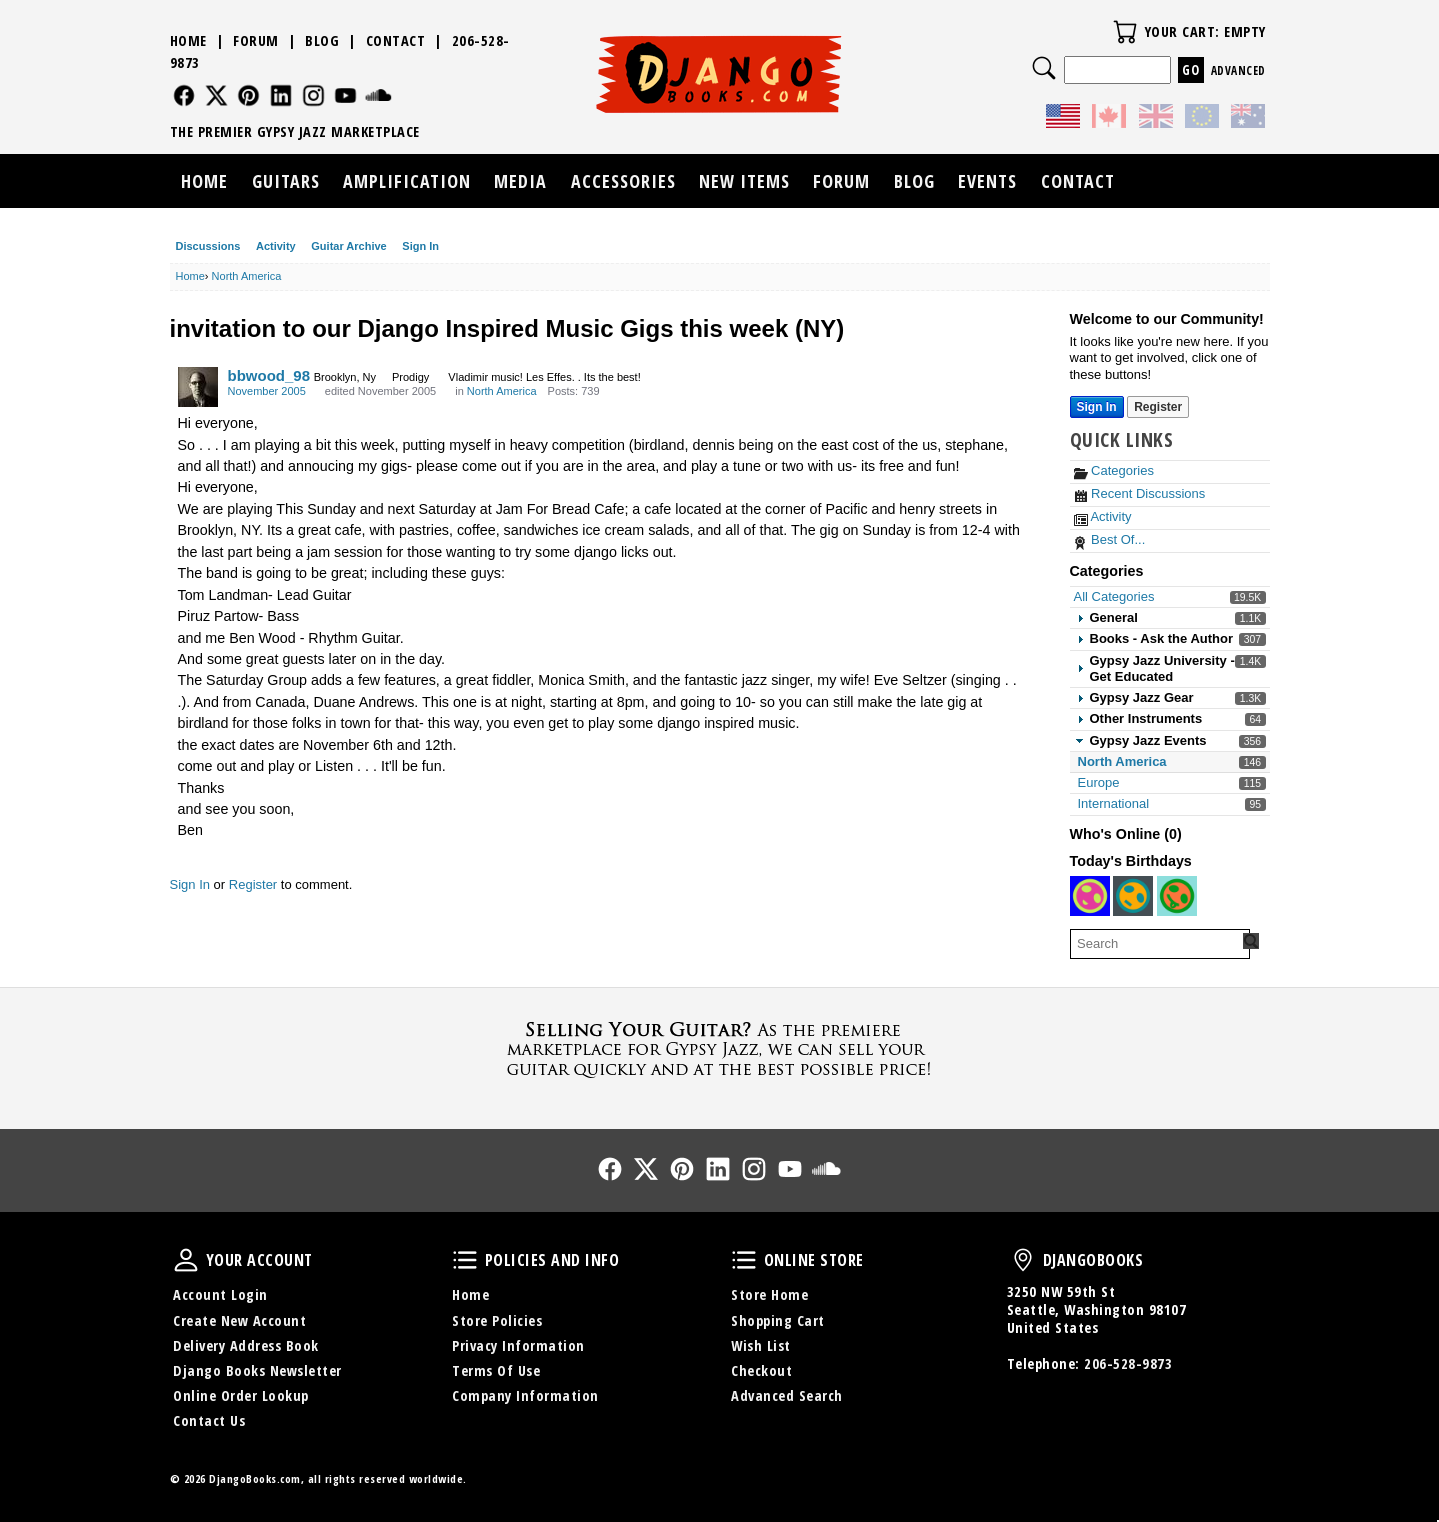 Image resolution: width=1439 pixels, height=1522 pixels. What do you see at coordinates (209, 1420) in the screenshot?
I see `Contact Us` at bounding box center [209, 1420].